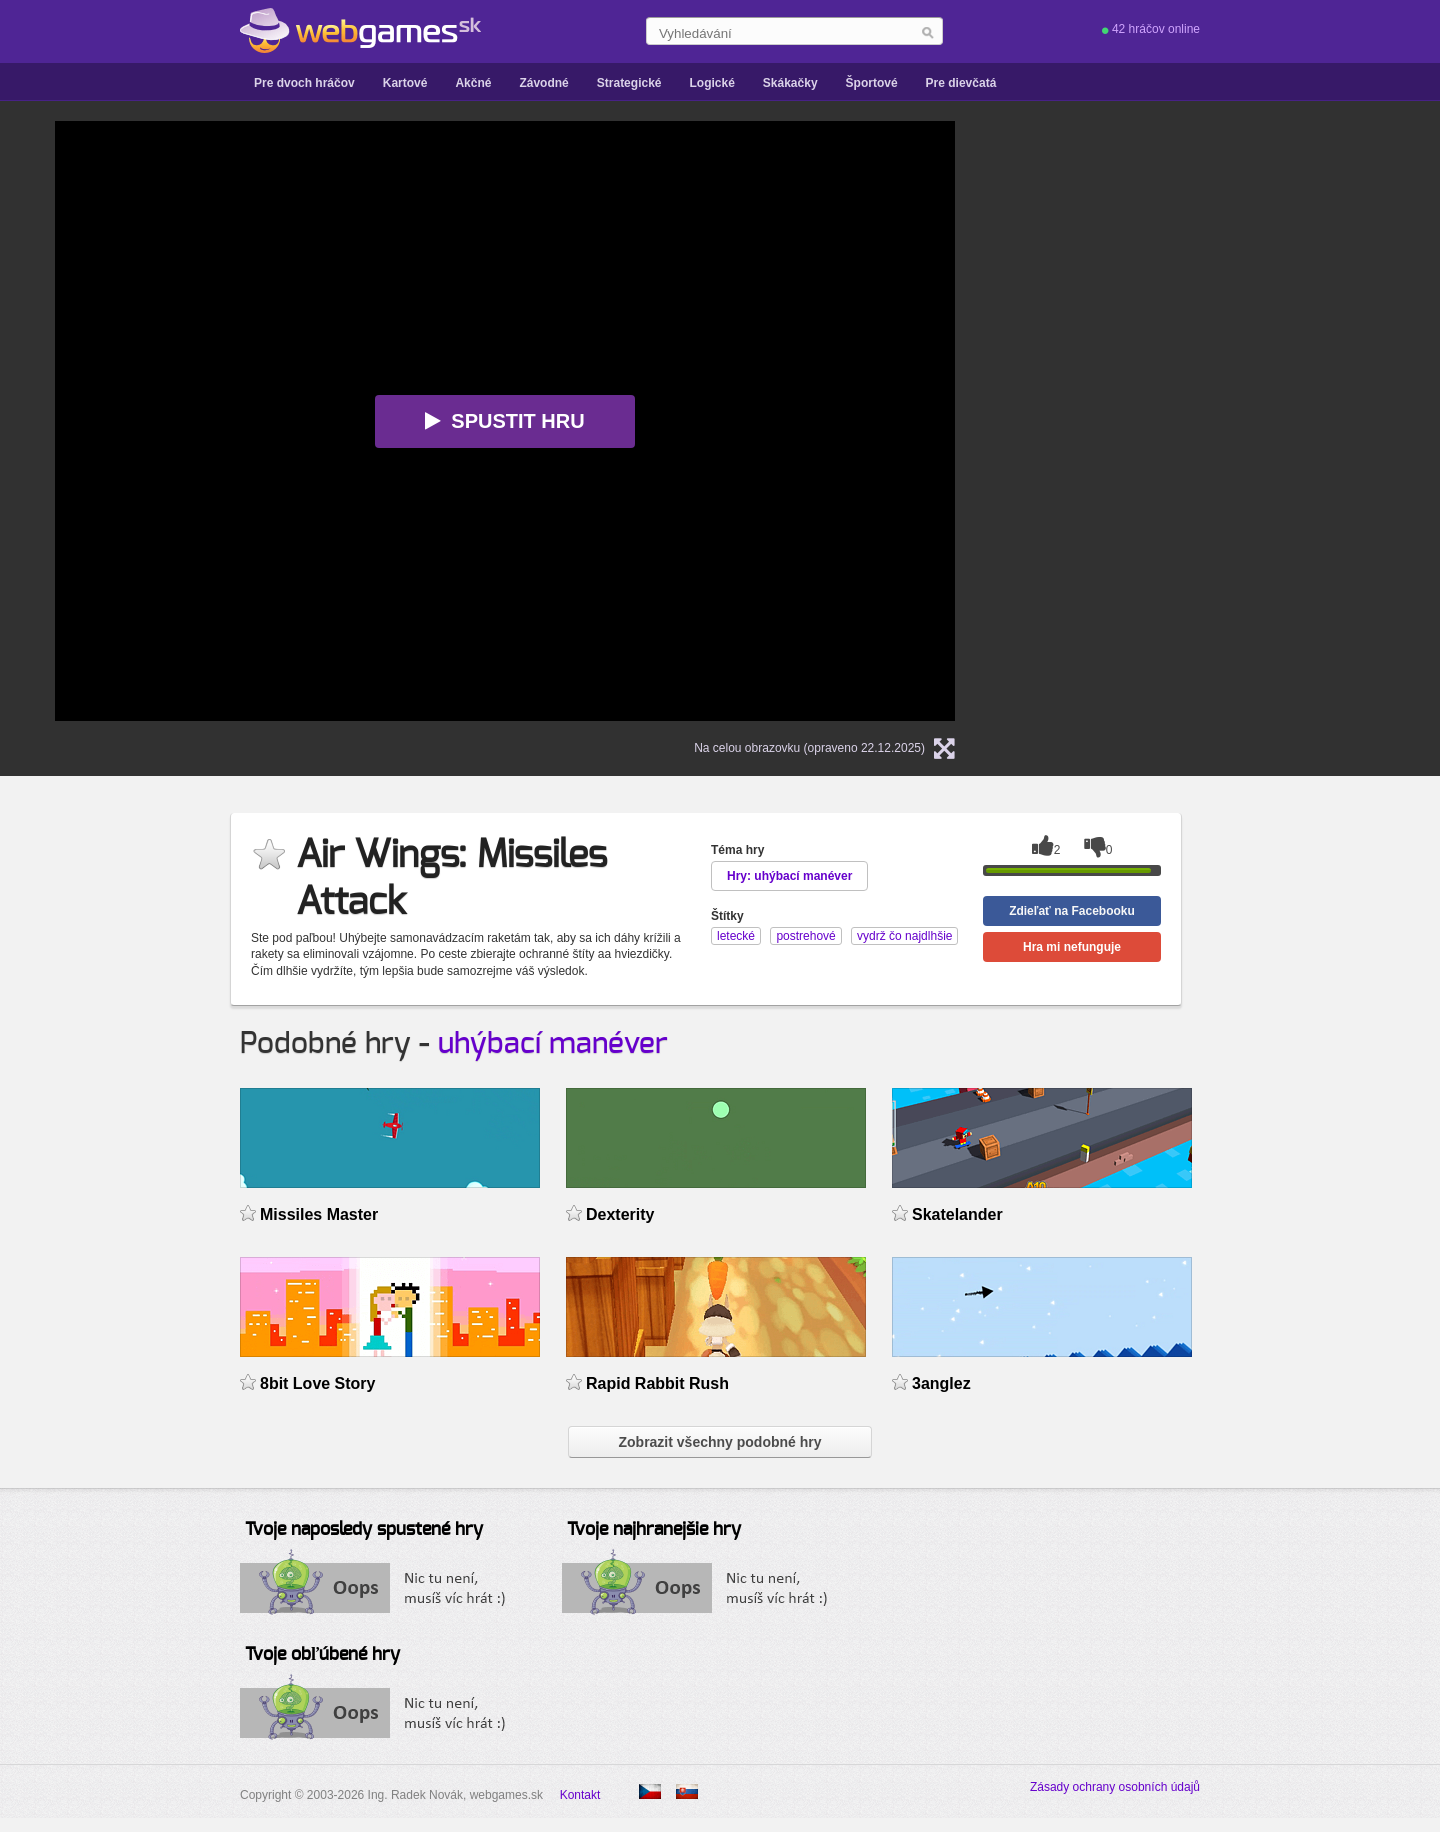 Image resolution: width=1440 pixels, height=1832 pixels. What do you see at coordinates (1115, 1787) in the screenshot?
I see `Zásady ochrany osobních údajů` at bounding box center [1115, 1787].